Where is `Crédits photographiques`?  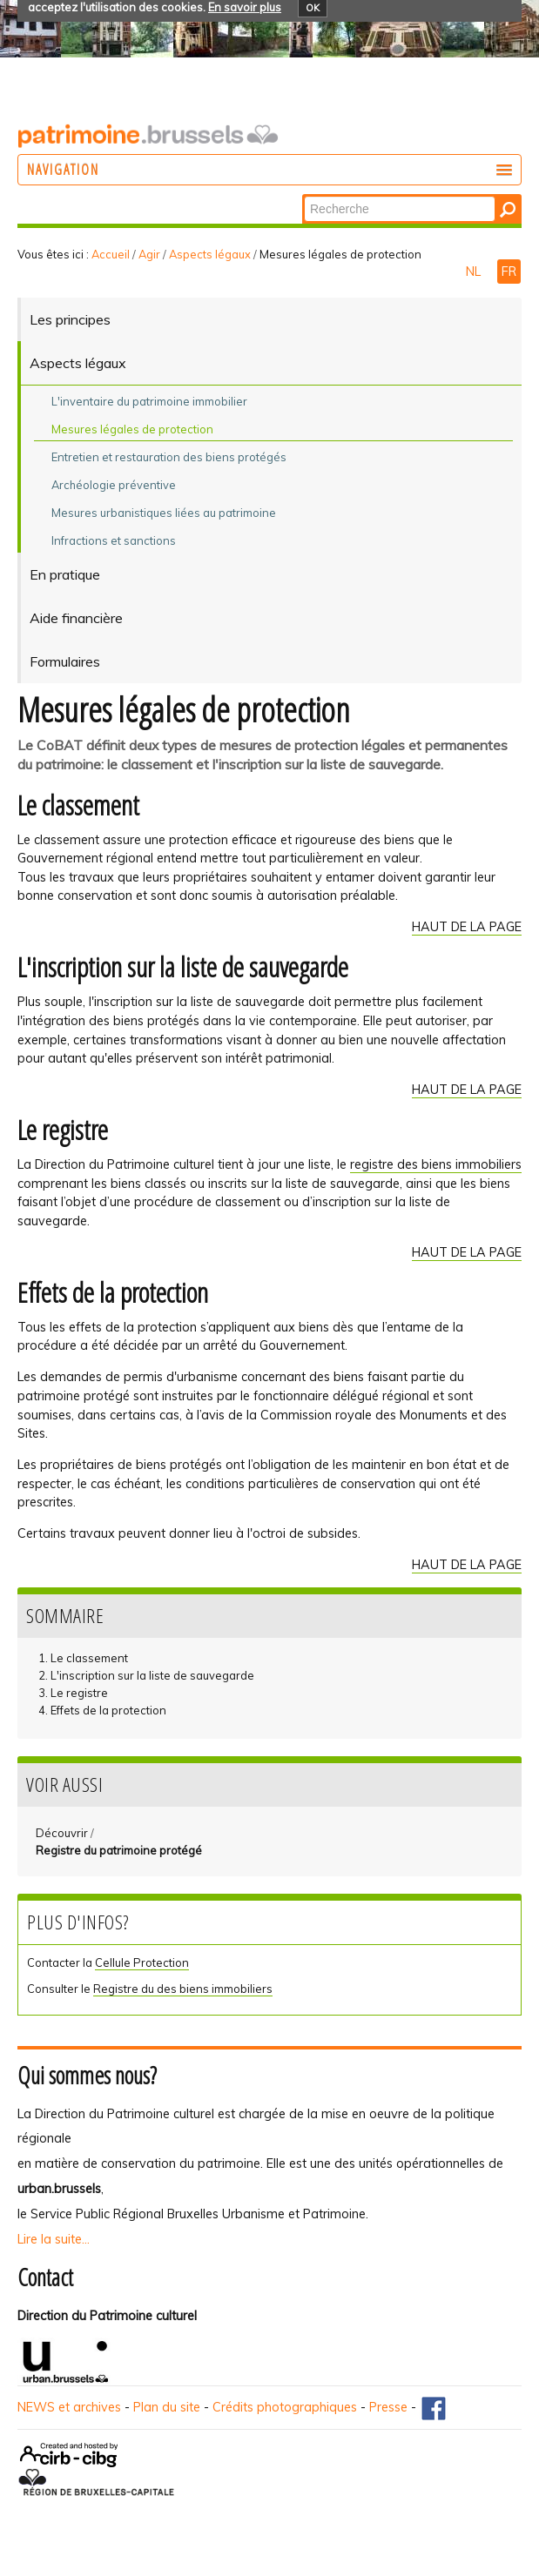
Crédits photographiques is located at coordinates (284, 2407).